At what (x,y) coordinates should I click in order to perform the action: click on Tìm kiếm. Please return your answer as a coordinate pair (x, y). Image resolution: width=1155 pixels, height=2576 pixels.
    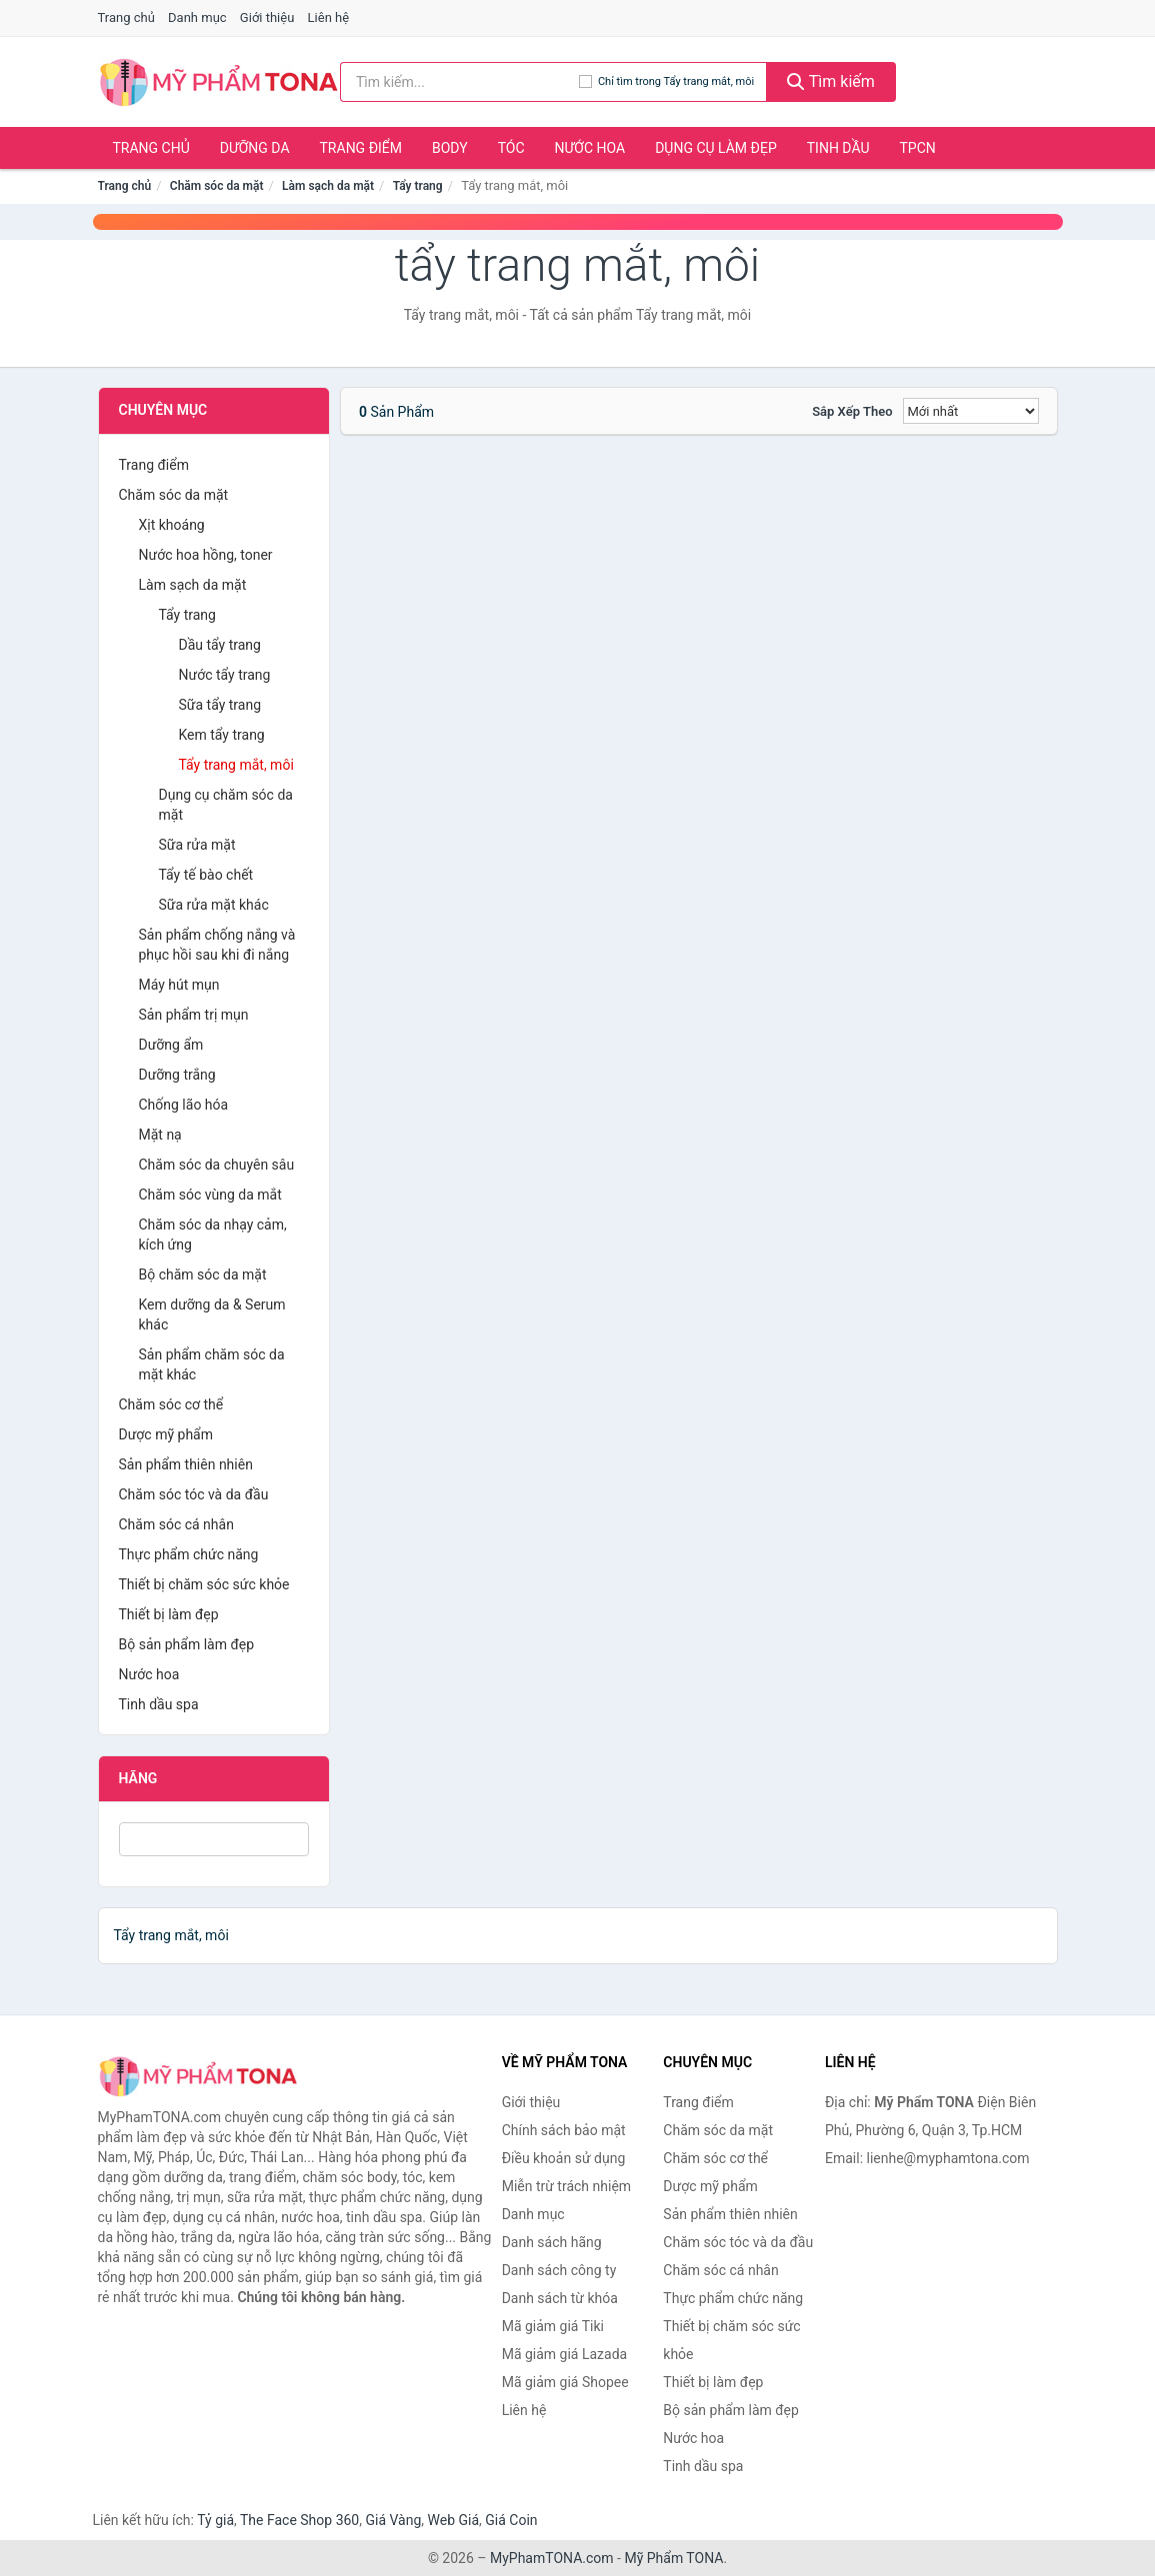
    Looking at the image, I should click on (831, 81).